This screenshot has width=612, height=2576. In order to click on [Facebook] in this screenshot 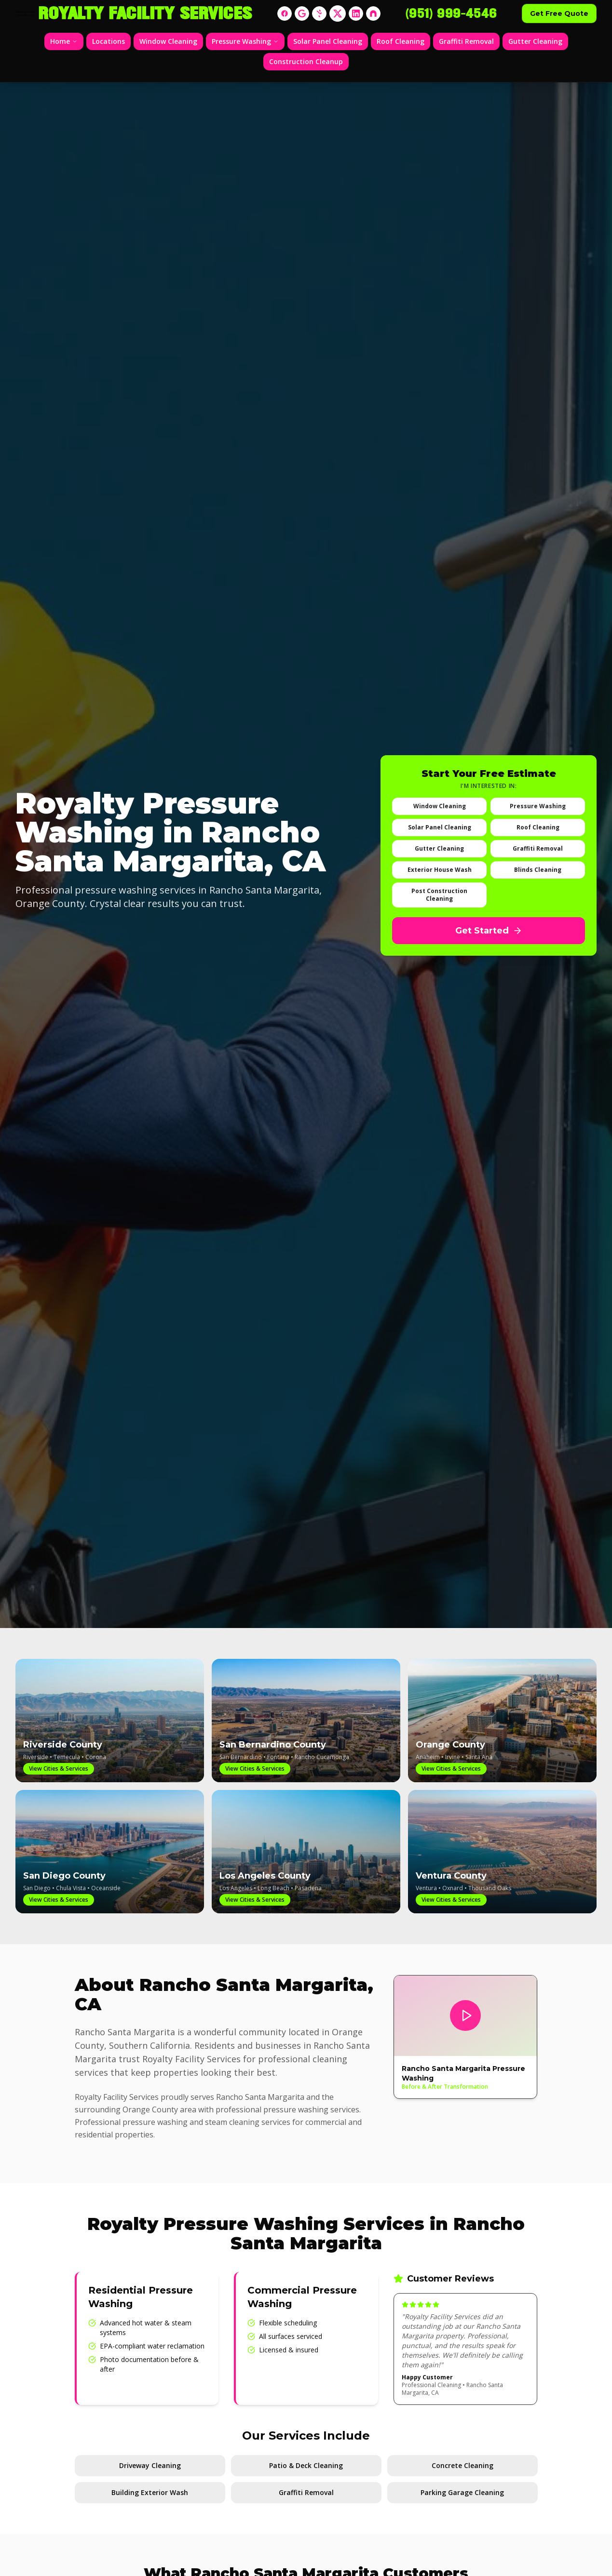, I will do `click(284, 13)`.